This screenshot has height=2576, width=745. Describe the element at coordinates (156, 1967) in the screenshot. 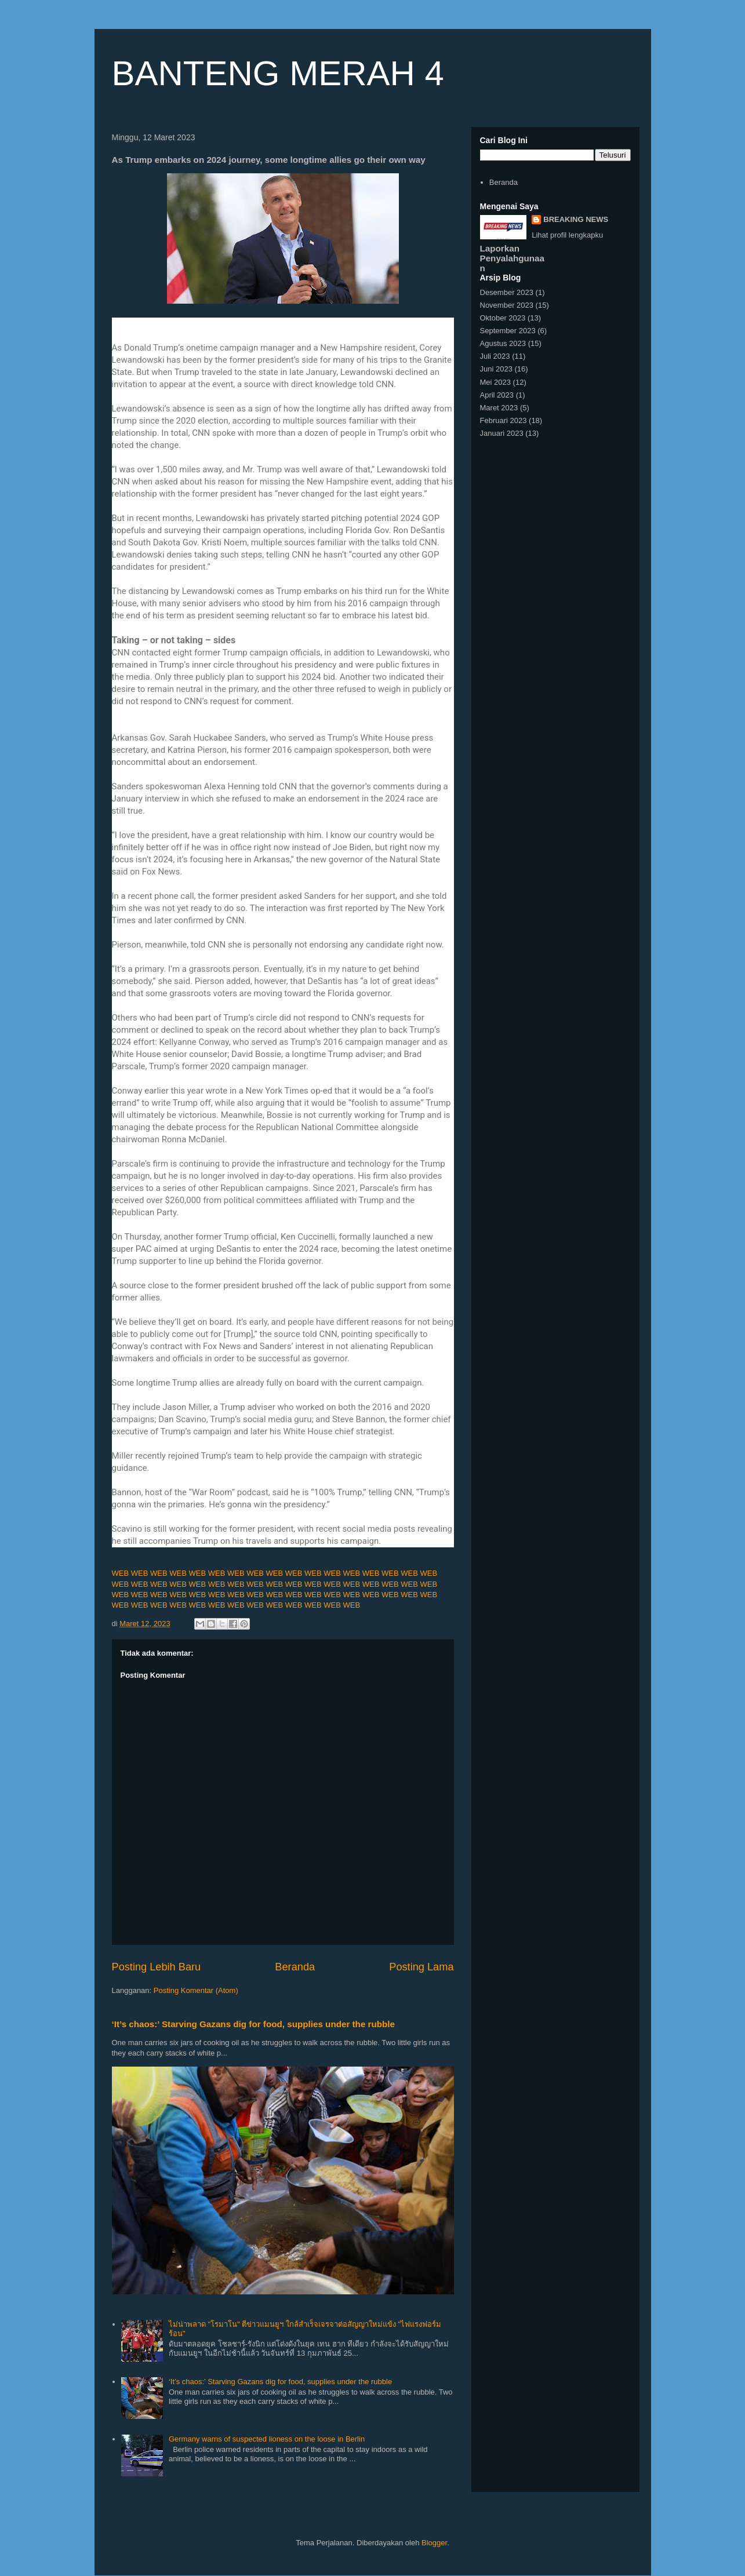

I see `Posting Lebih Baru` at that location.